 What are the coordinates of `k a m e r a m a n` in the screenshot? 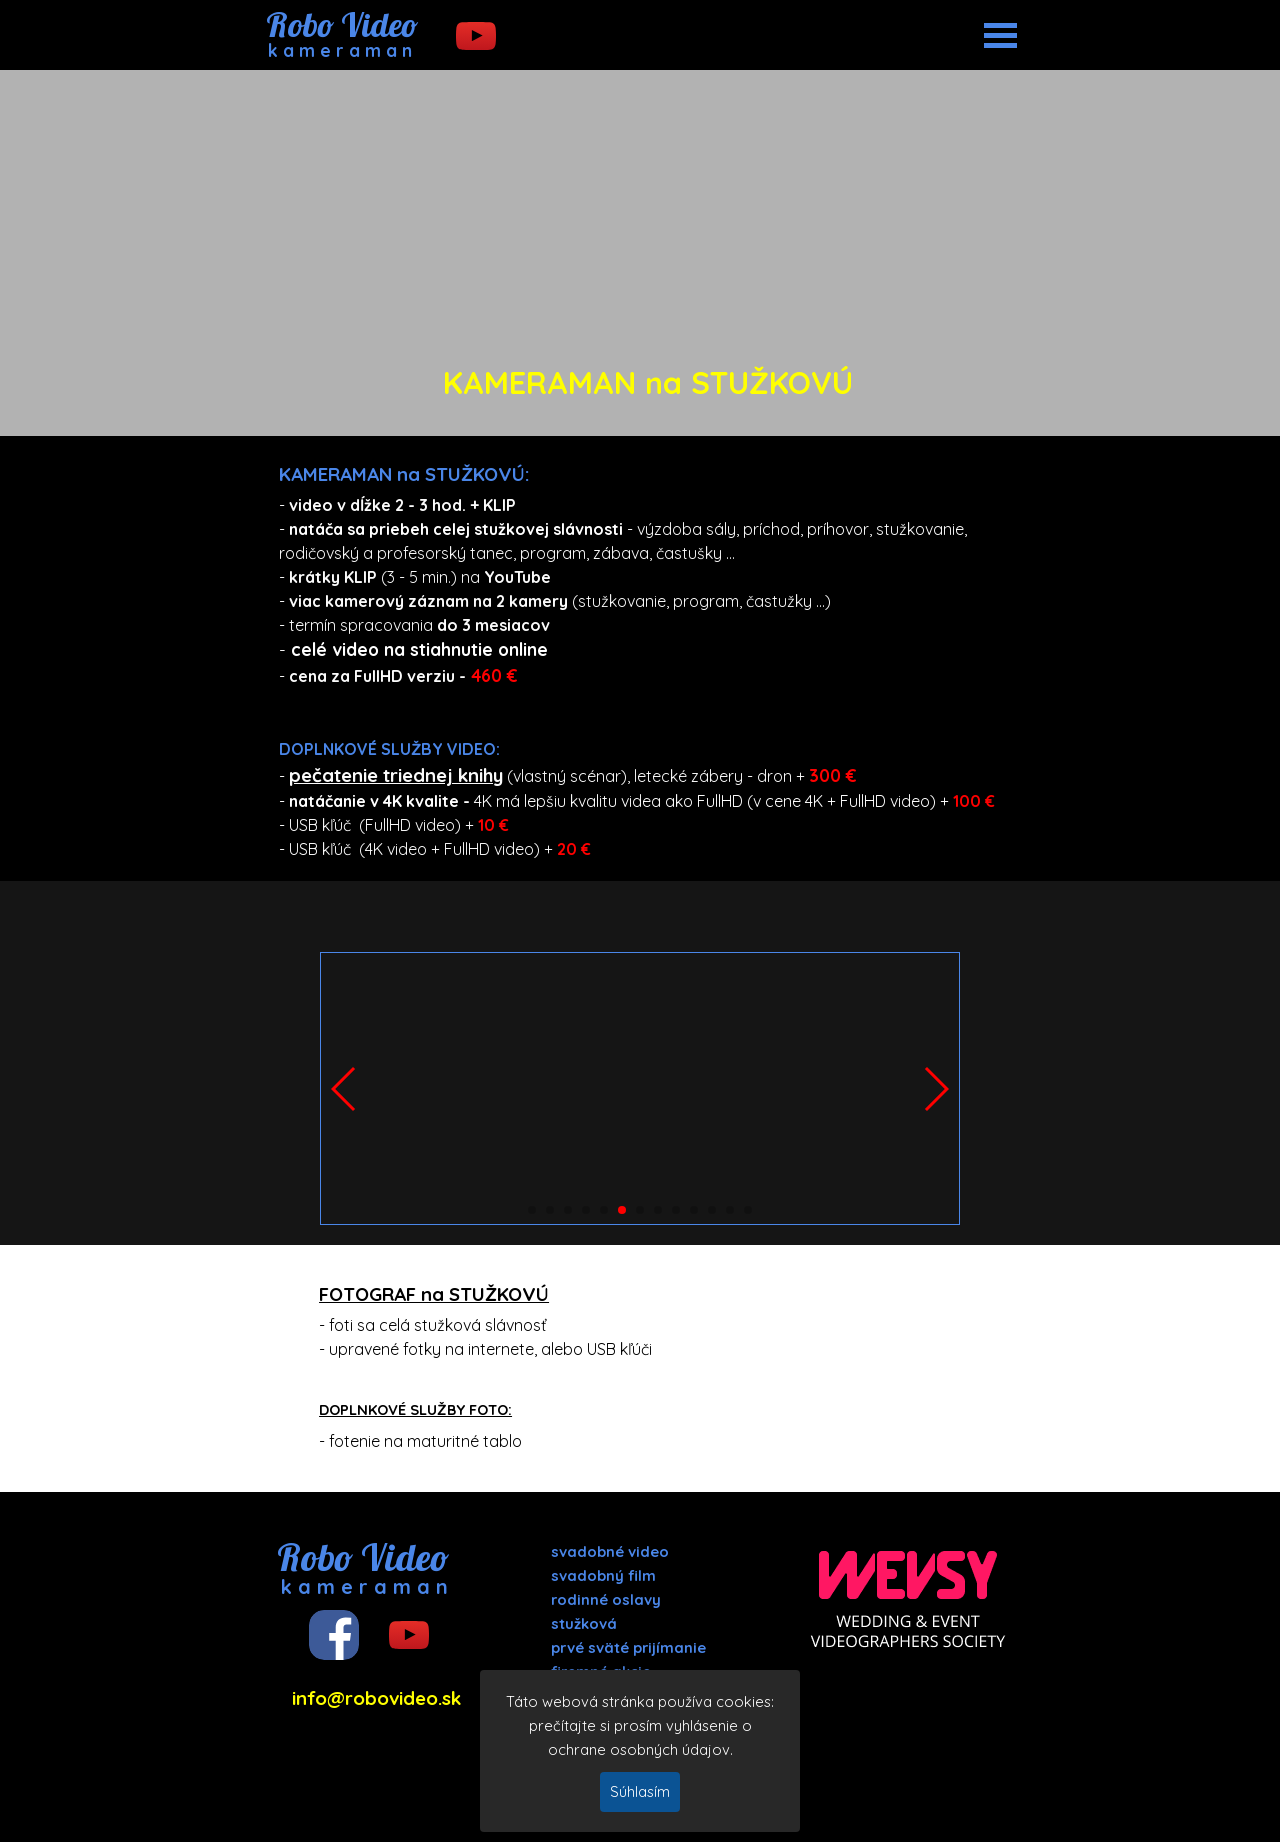 It's located at (340, 50).